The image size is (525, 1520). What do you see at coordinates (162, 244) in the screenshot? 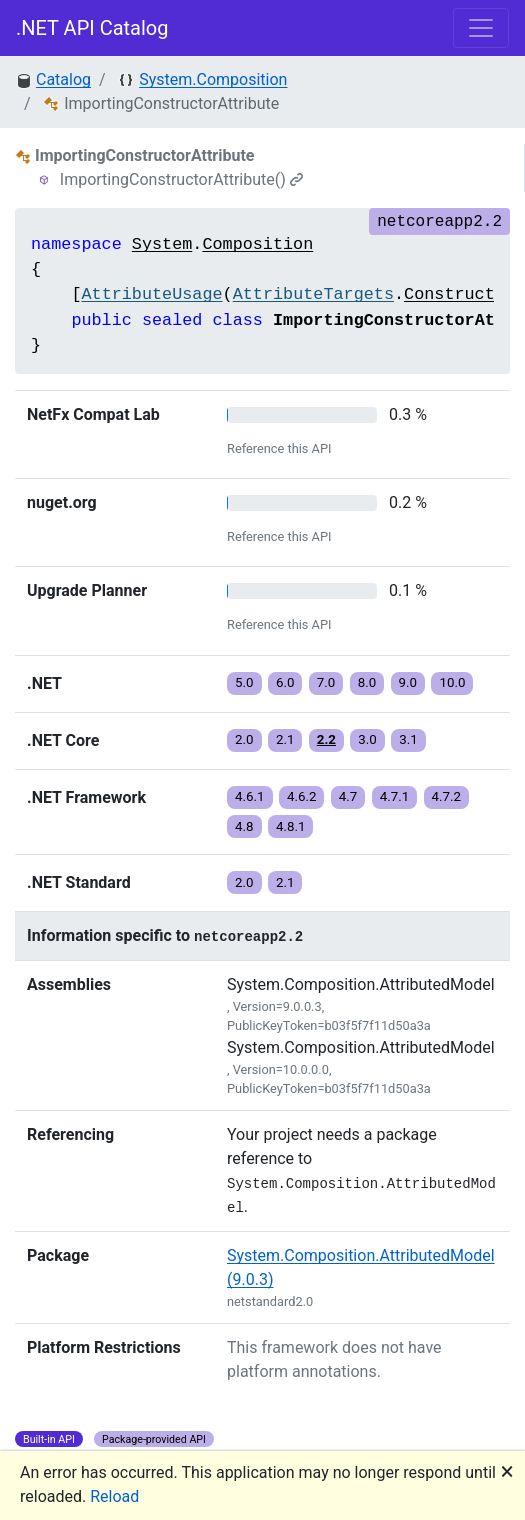
I see `System` at bounding box center [162, 244].